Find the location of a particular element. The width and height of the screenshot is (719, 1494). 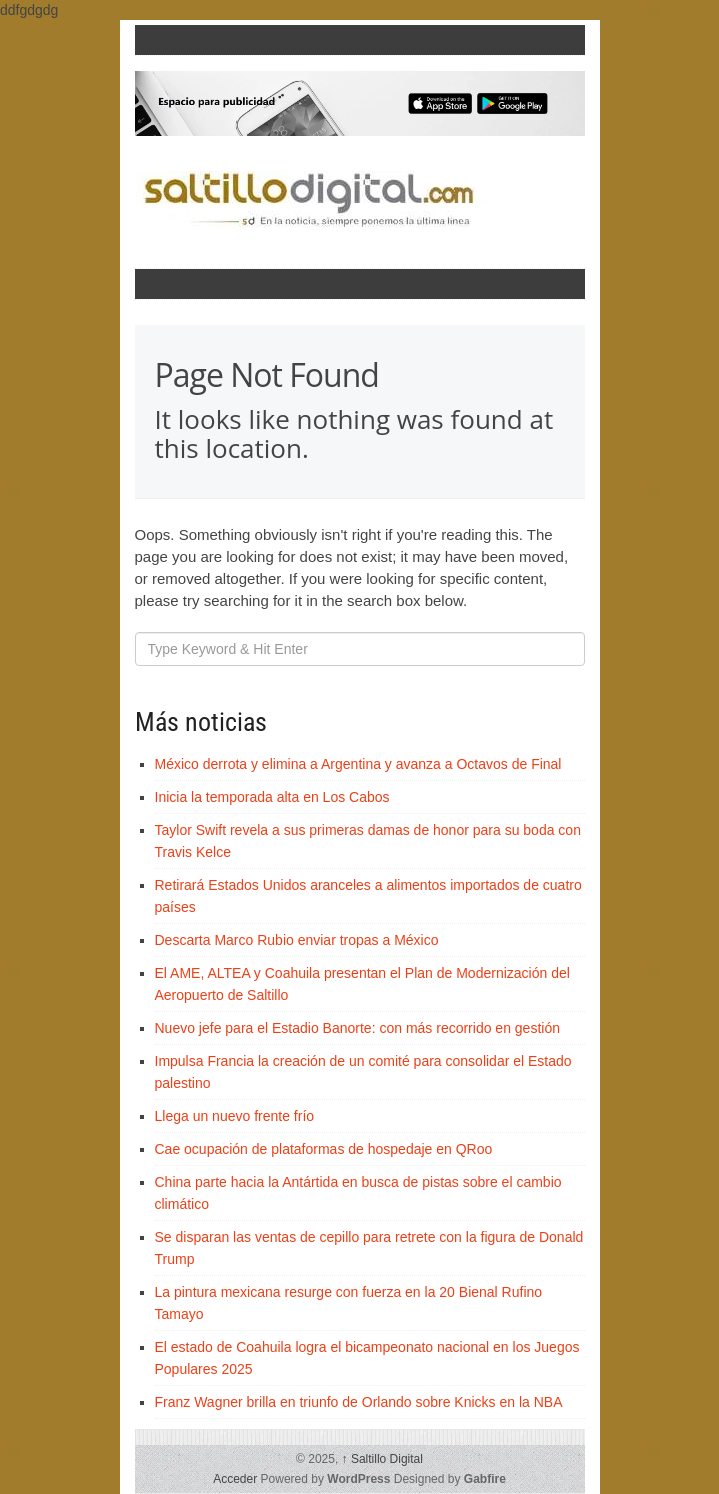

Cae ocupación de plataformas de hospedaje en QRoo is located at coordinates (324, 1149).